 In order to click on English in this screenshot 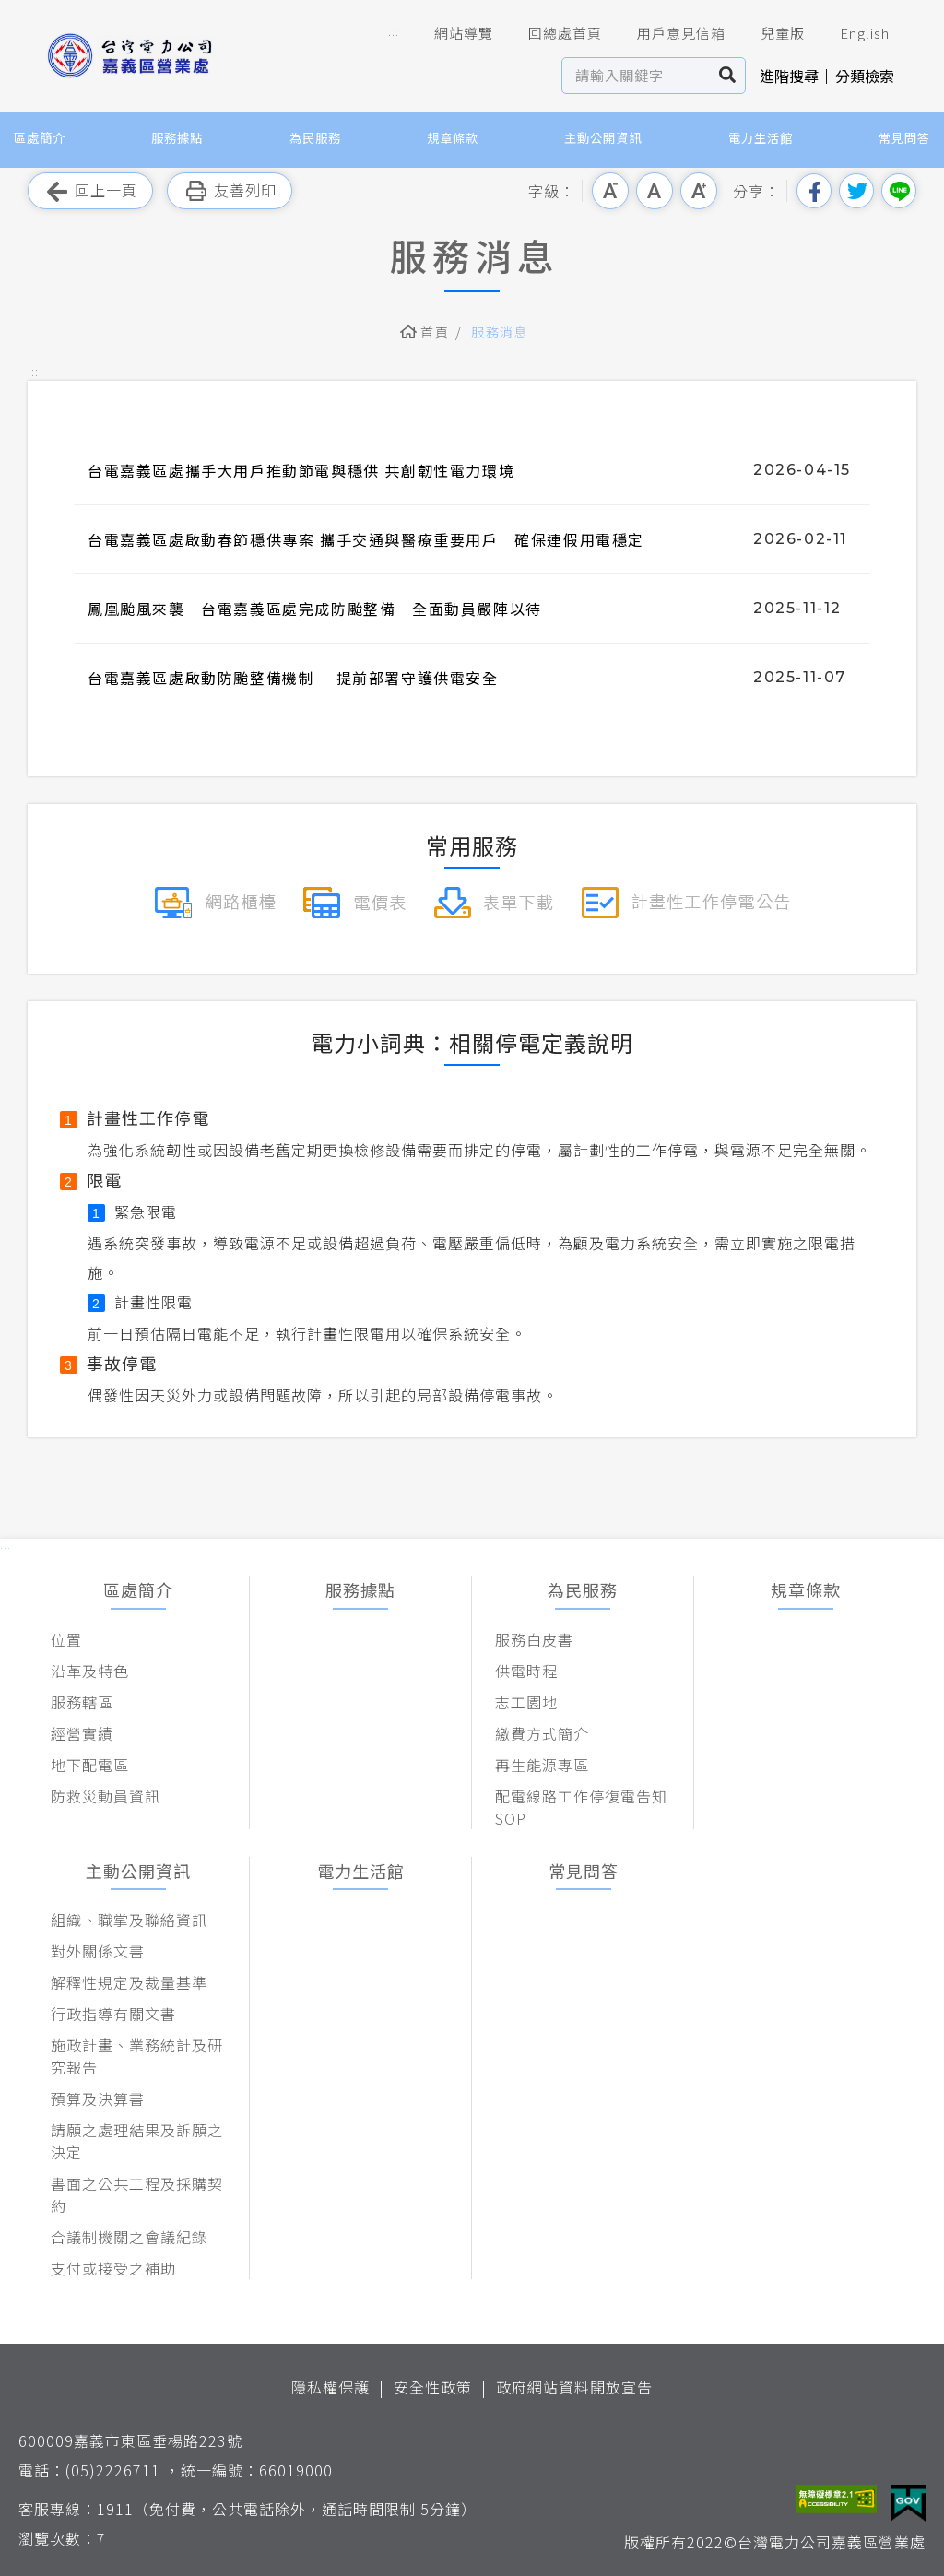, I will do `click(852, 33)`.